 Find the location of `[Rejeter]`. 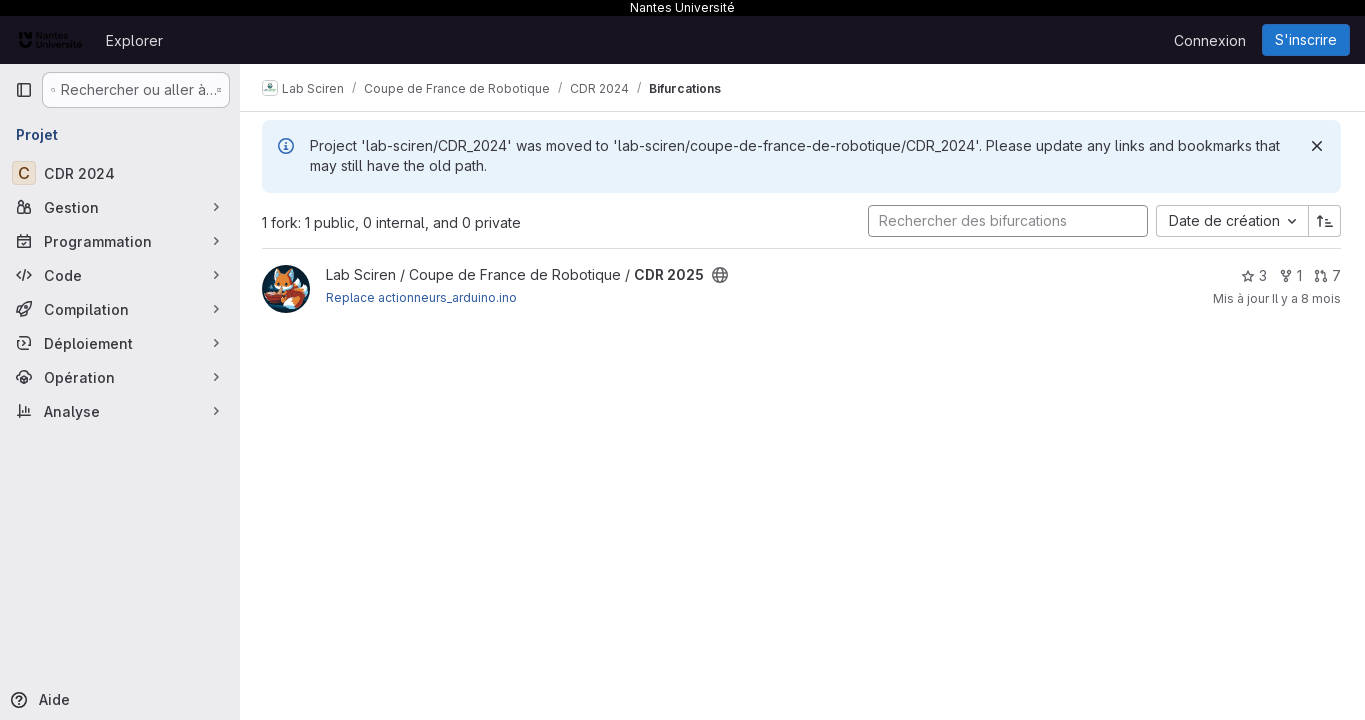

[Rejeter] is located at coordinates (1317, 146).